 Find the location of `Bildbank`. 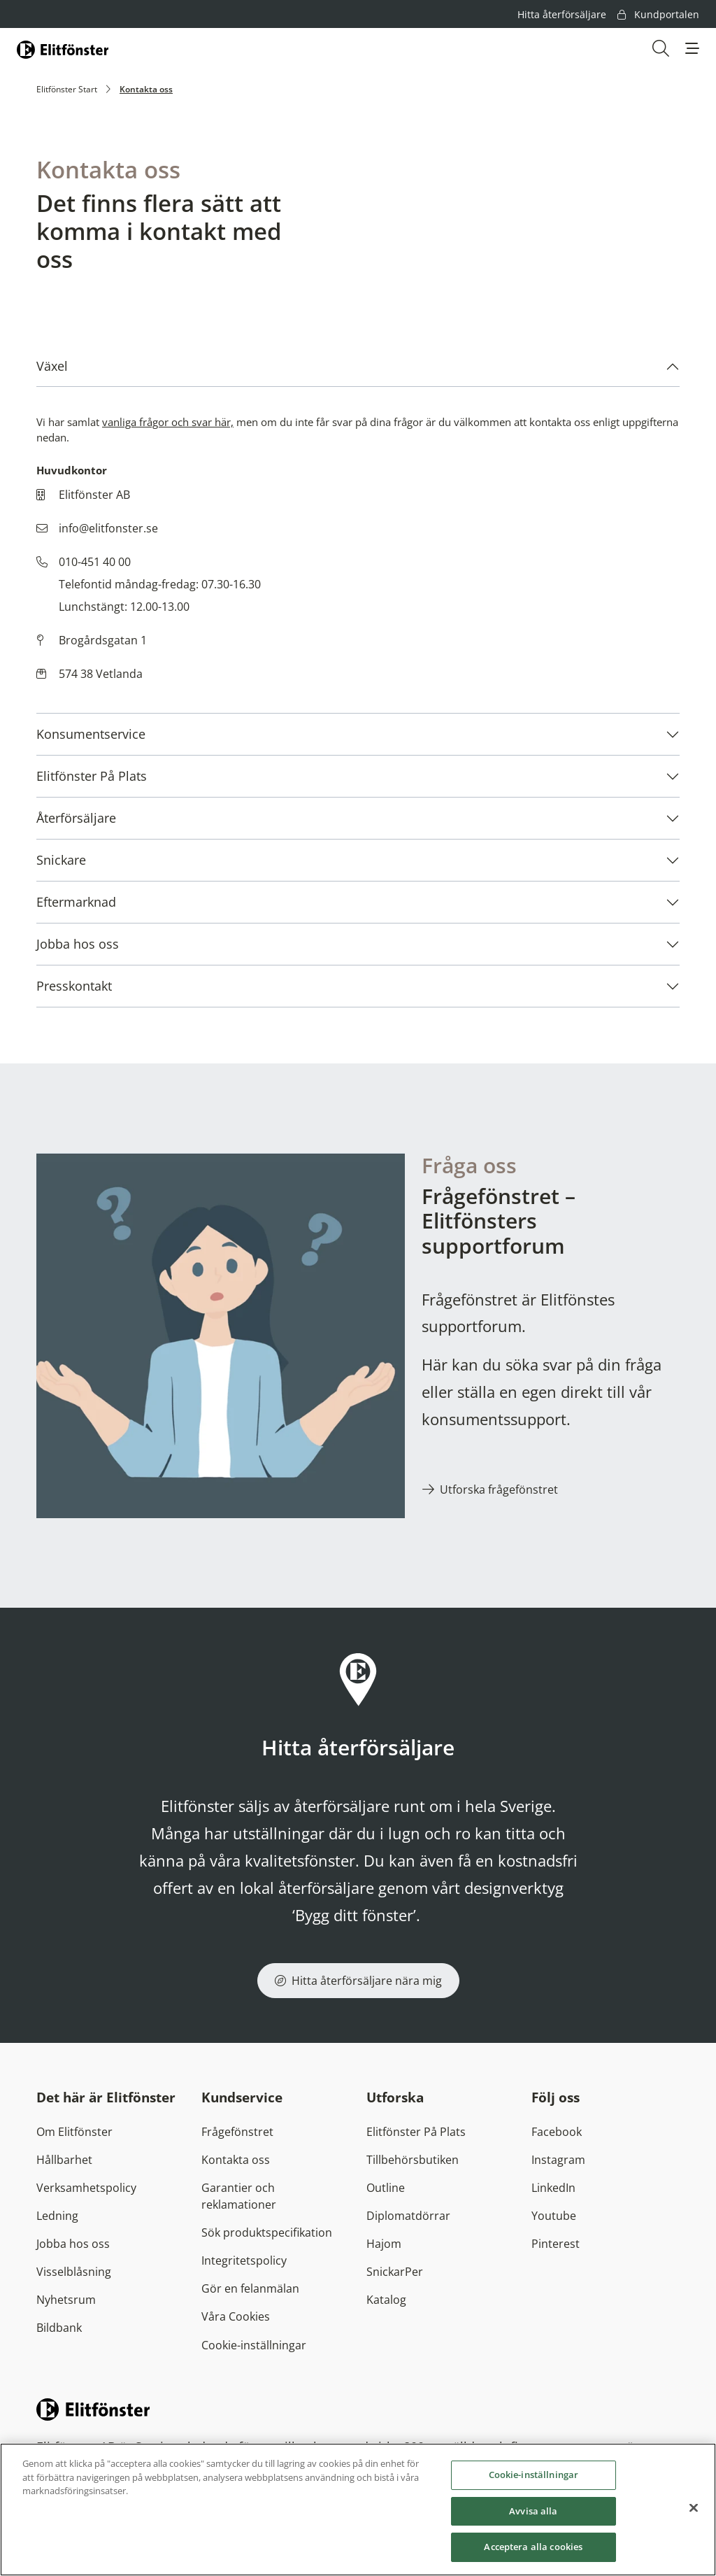

Bildbank is located at coordinates (59, 2327).